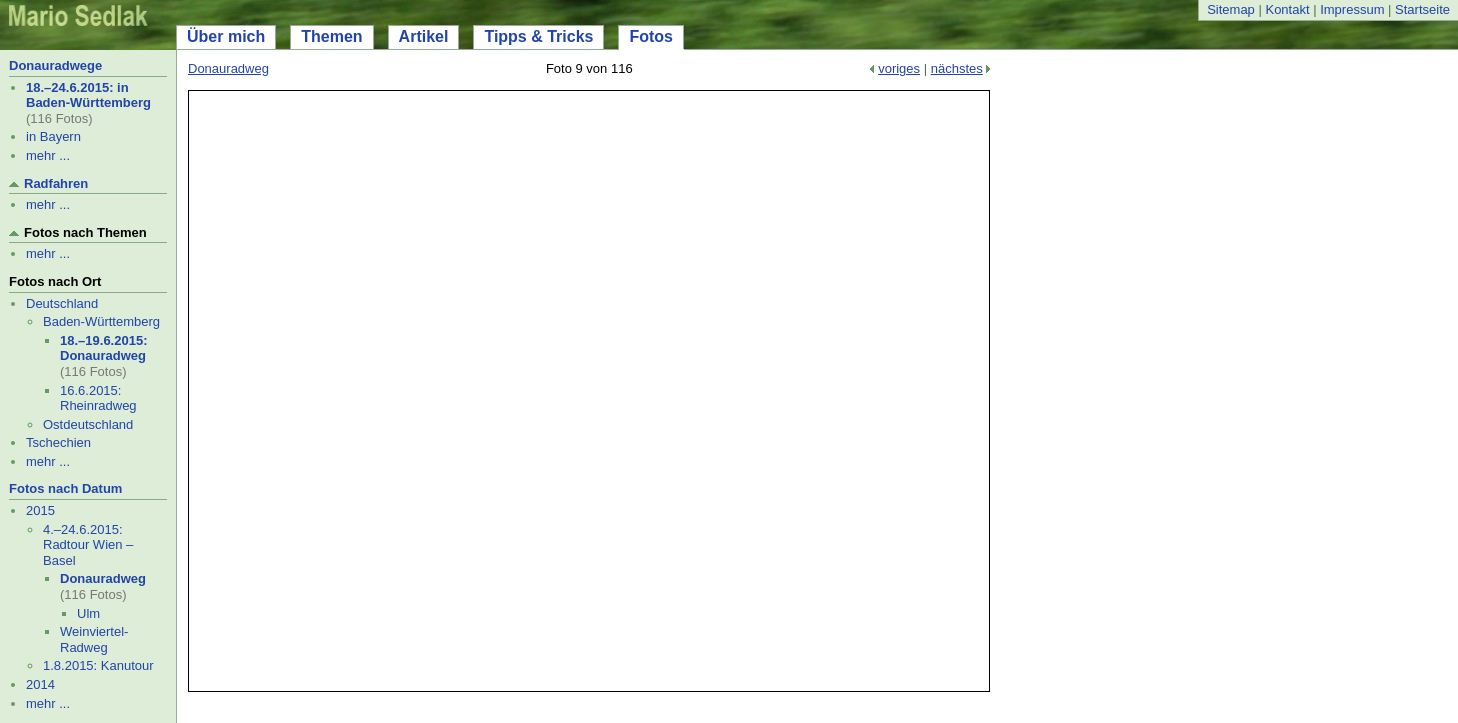 This screenshot has height=723, width=1458. I want to click on mehr ..., so click(48, 155).